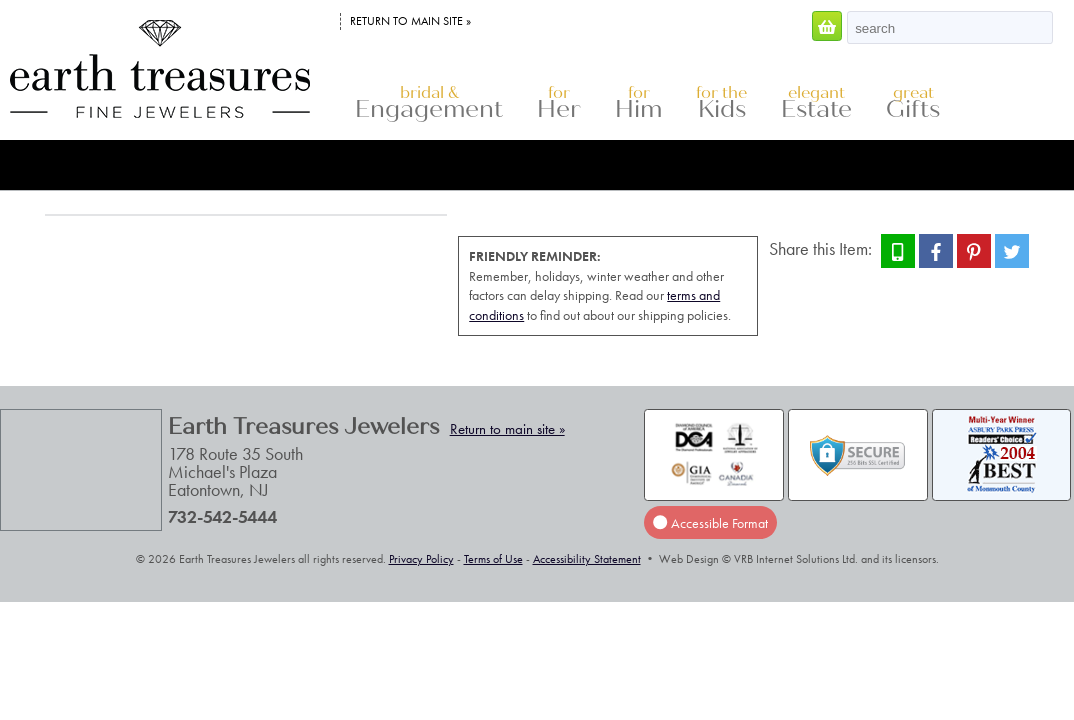 Image resolution: width=1074 pixels, height=720 pixels. Describe the element at coordinates (429, 103) in the screenshot. I see `Engagement` at that location.